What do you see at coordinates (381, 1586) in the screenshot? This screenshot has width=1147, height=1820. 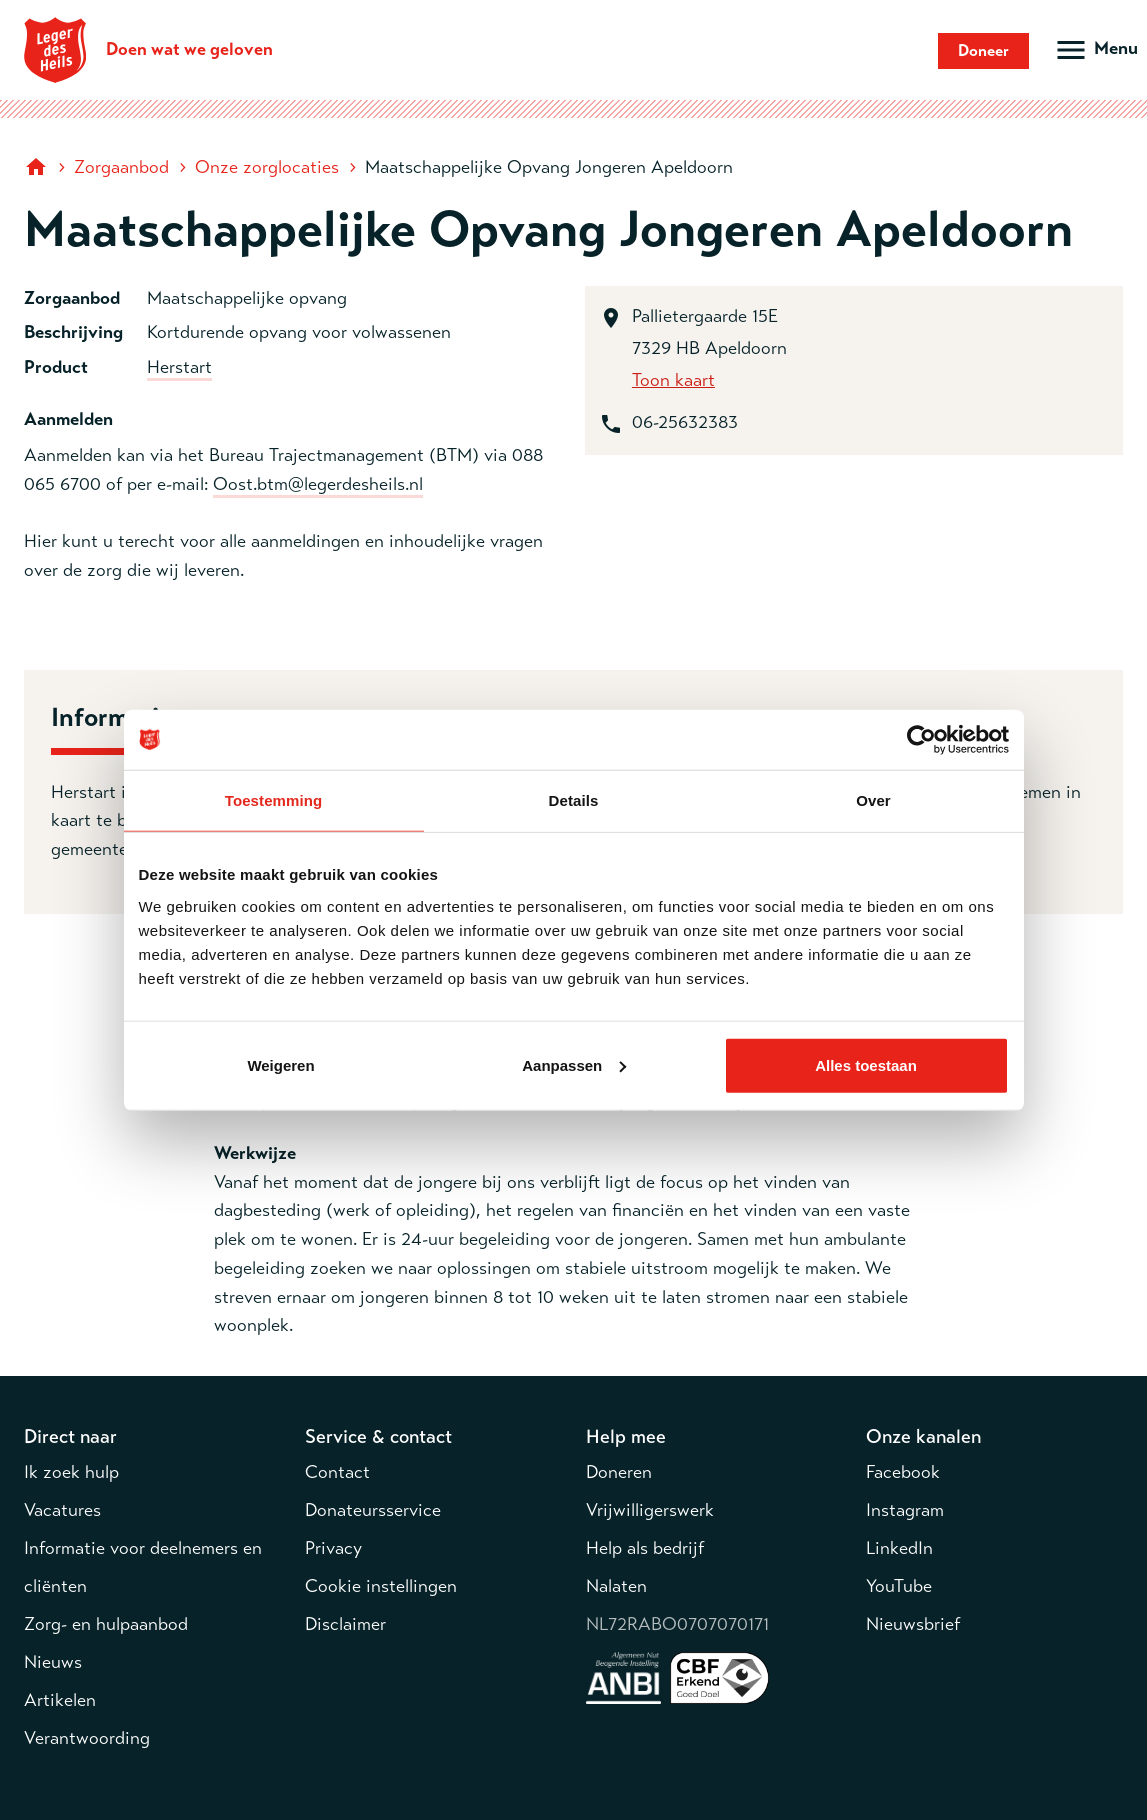 I see `Cookie instellingen` at bounding box center [381, 1586].